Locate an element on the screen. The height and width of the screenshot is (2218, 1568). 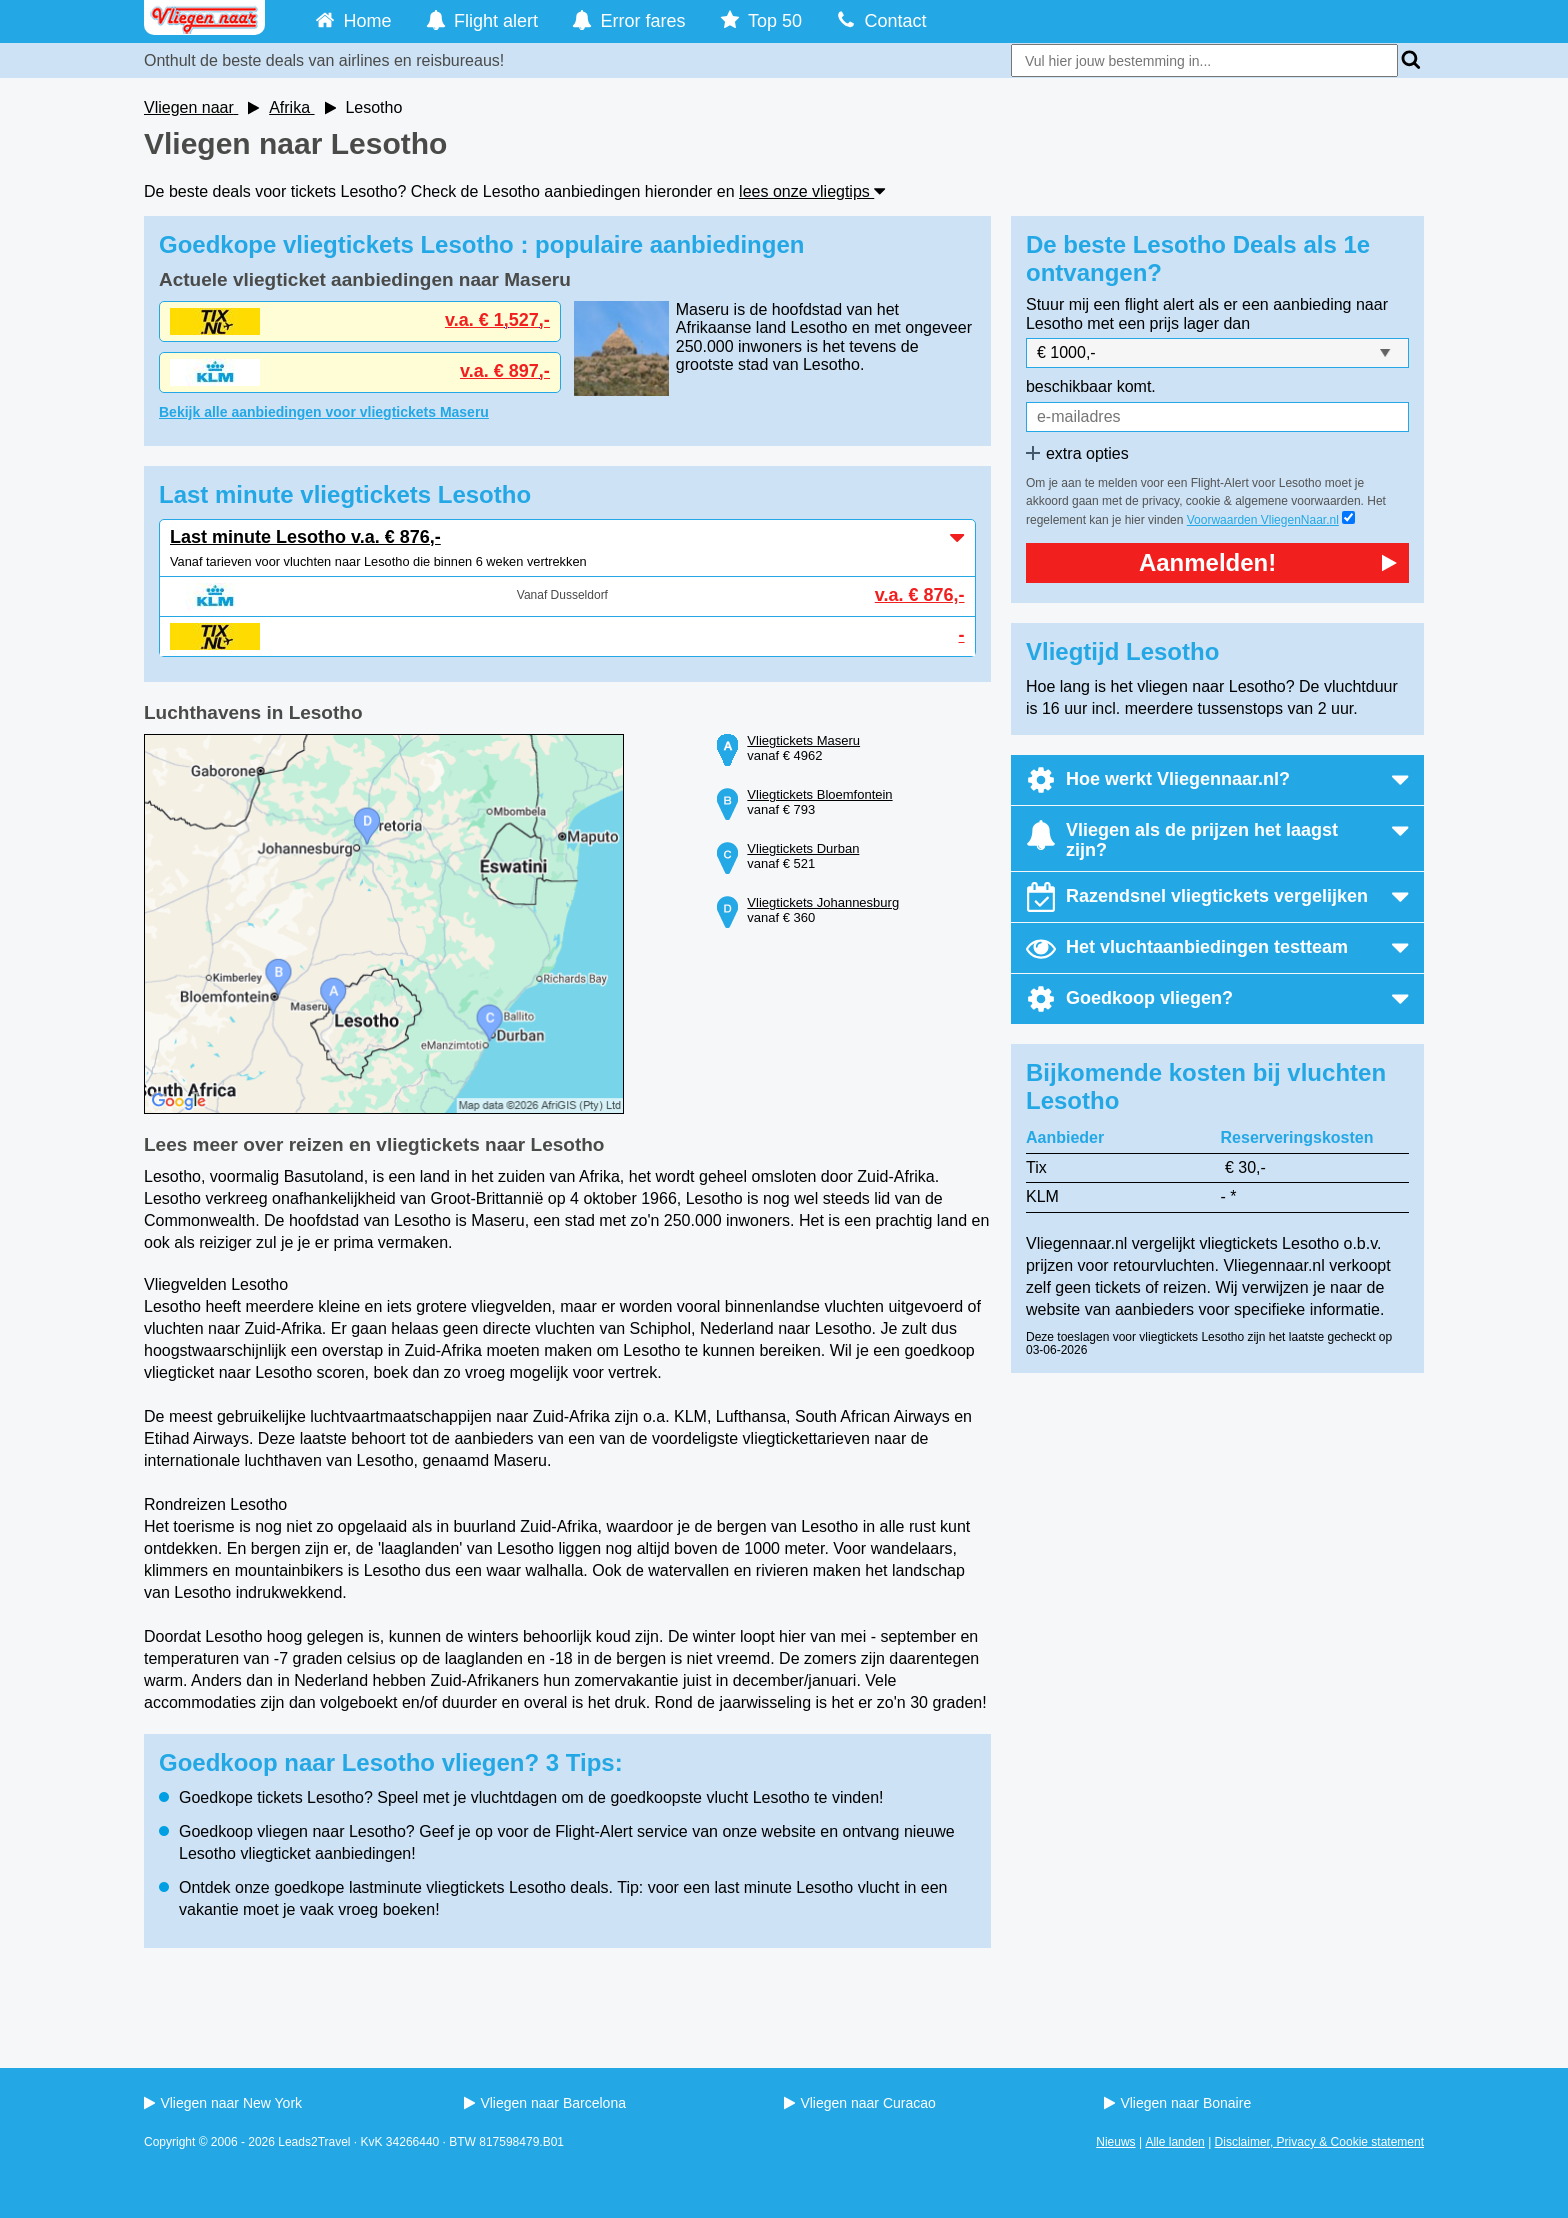
Vliegen naar Curacao is located at coordinates (860, 2103).